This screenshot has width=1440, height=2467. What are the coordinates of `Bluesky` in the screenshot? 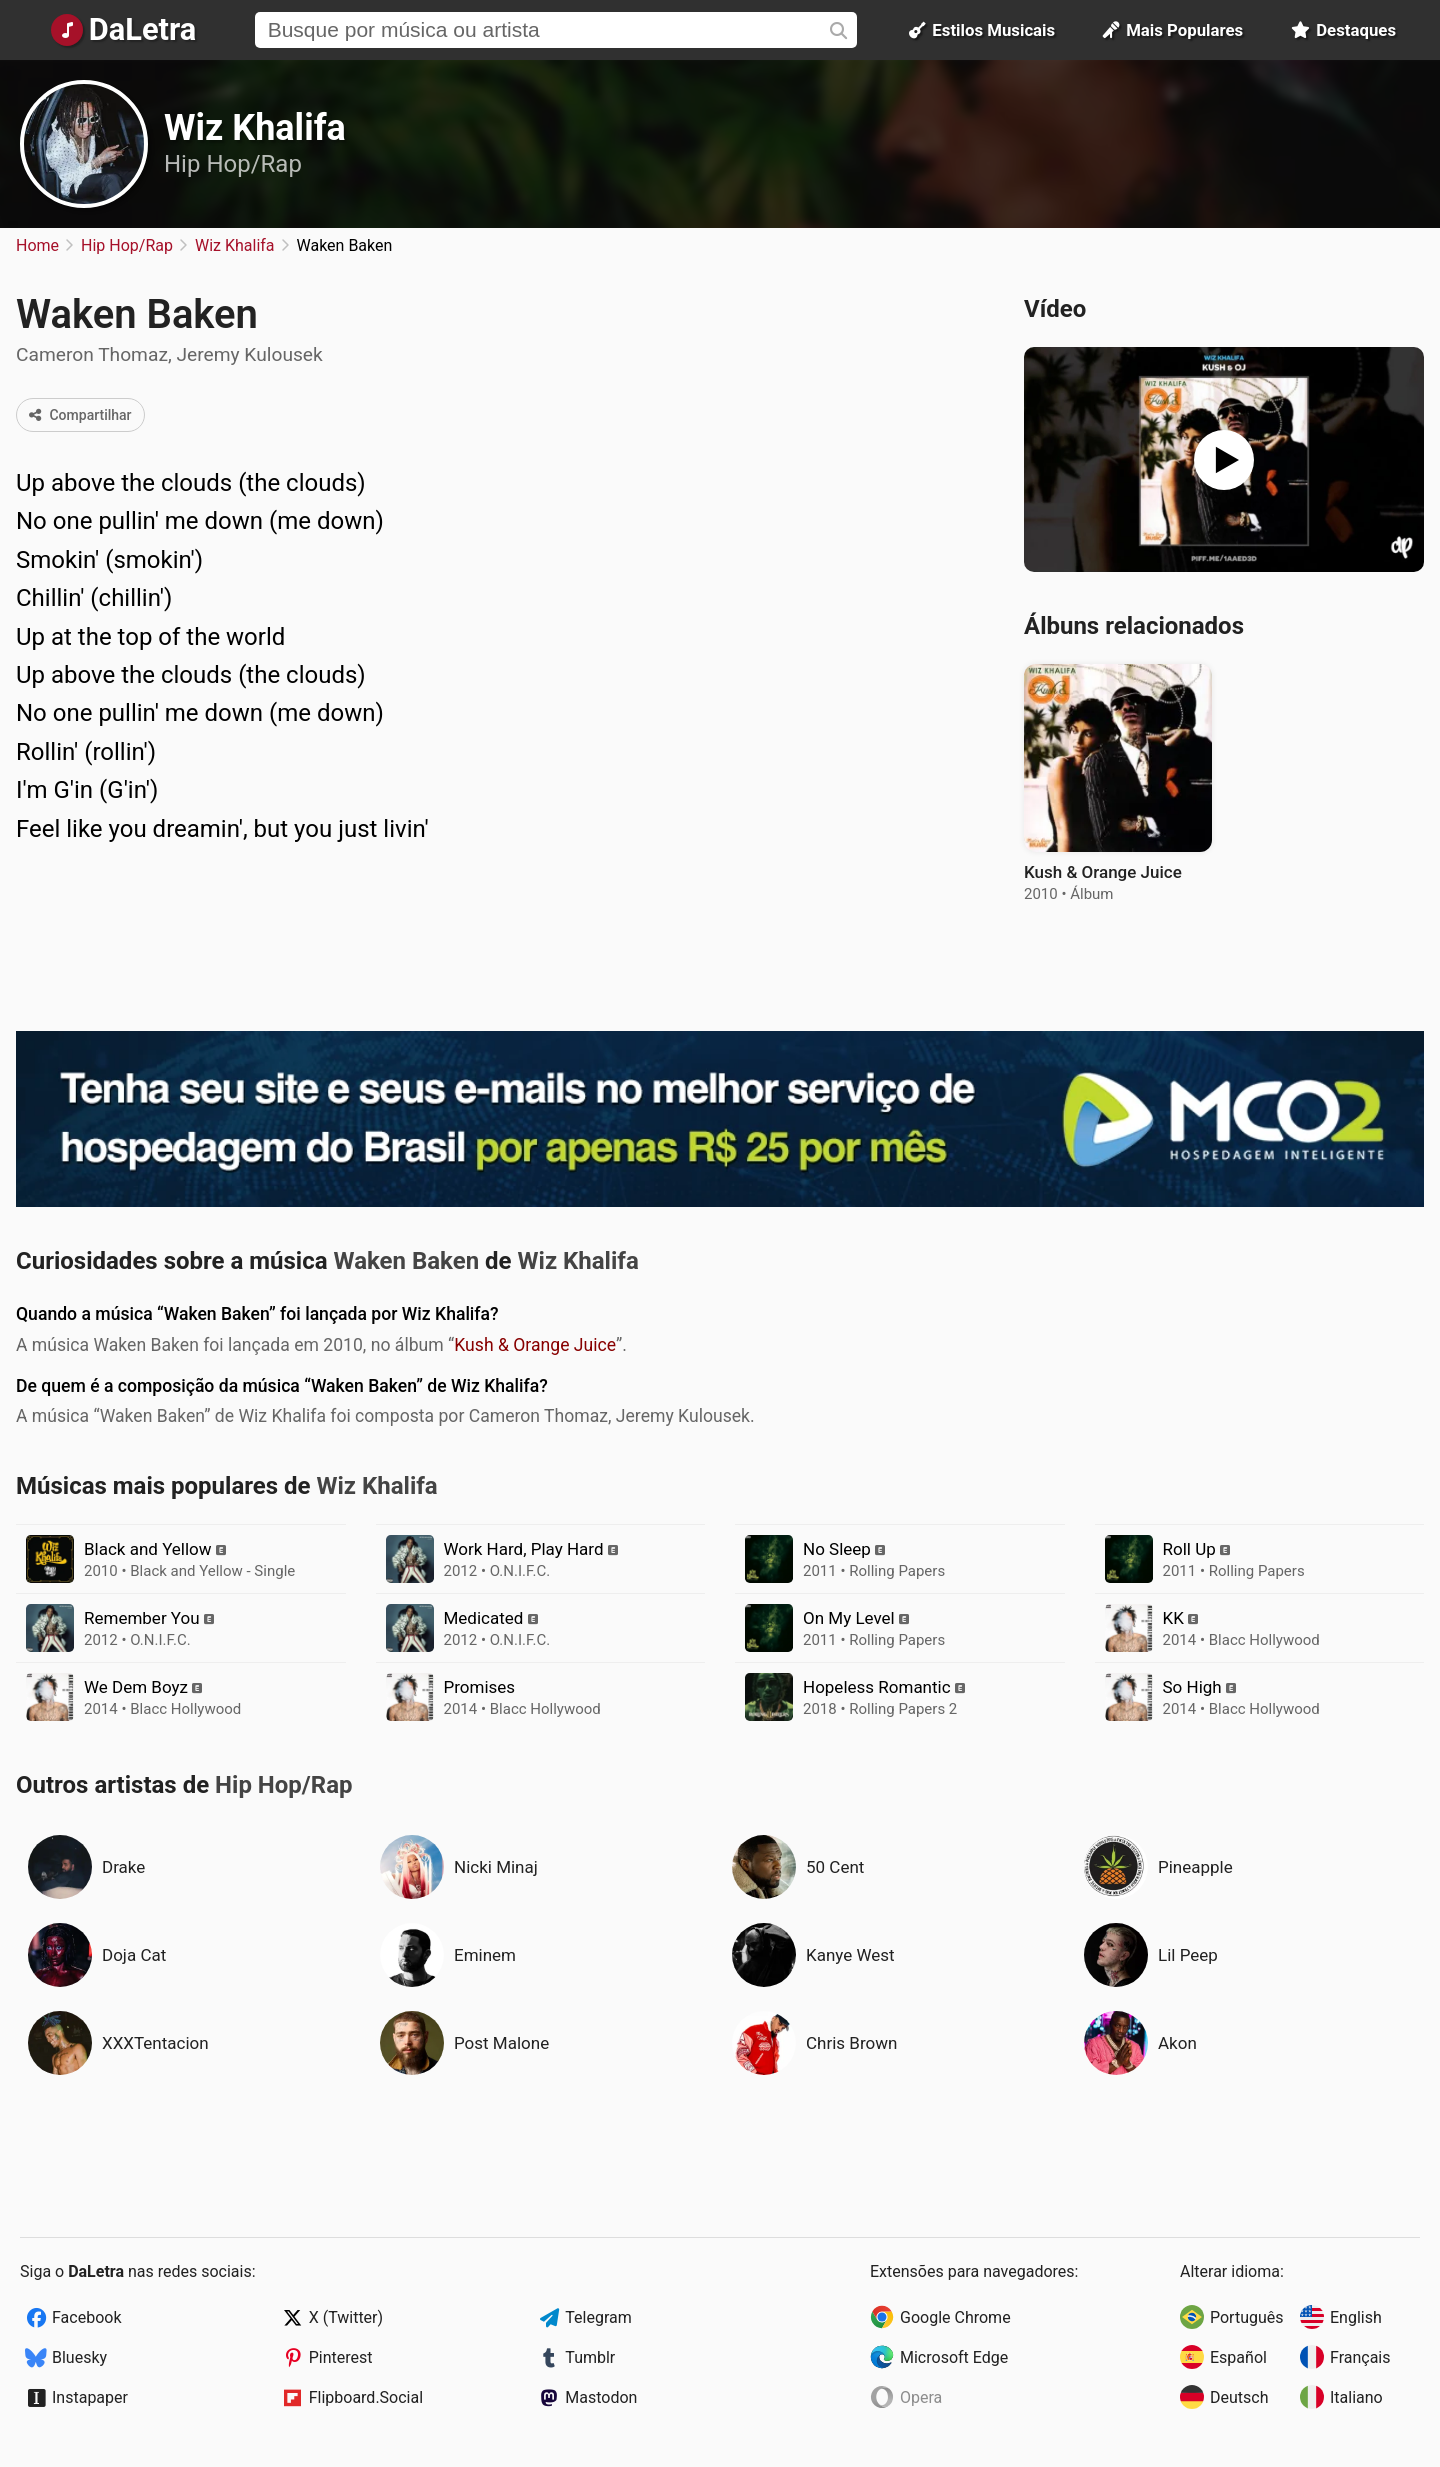 It's located at (79, 2357).